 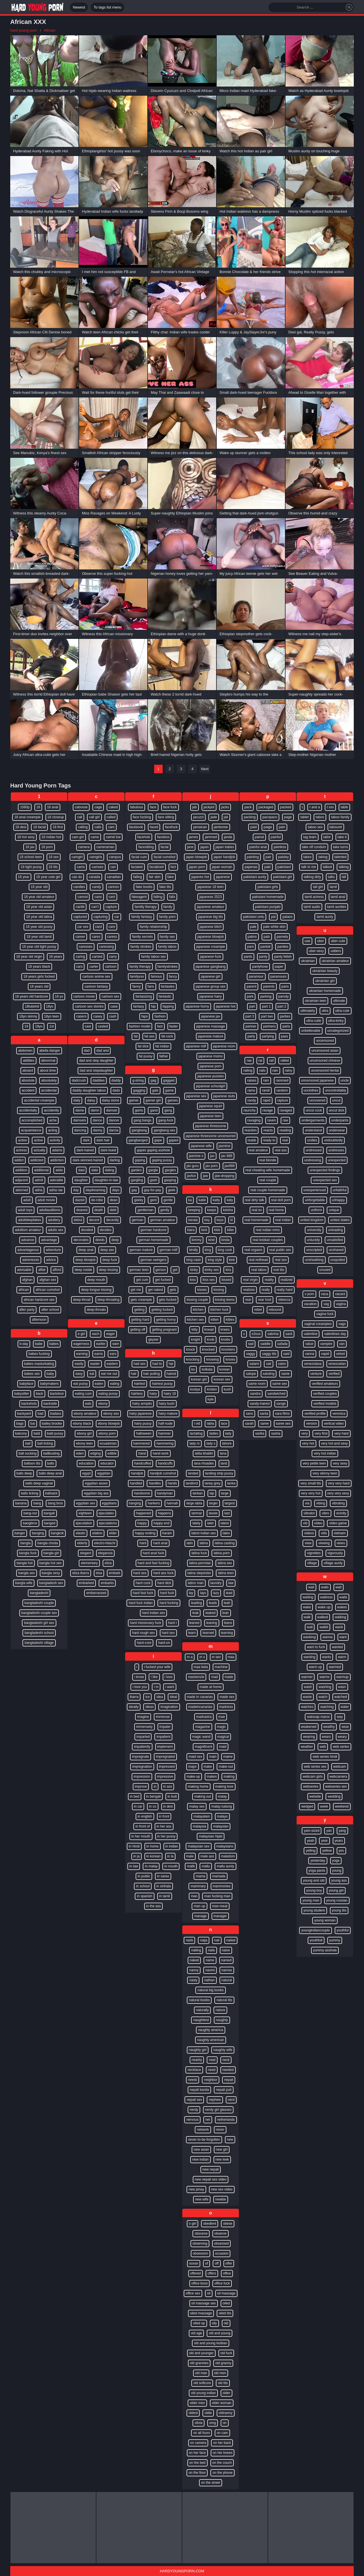 What do you see at coordinates (52, 1130) in the screenshot?
I see `acting` at bounding box center [52, 1130].